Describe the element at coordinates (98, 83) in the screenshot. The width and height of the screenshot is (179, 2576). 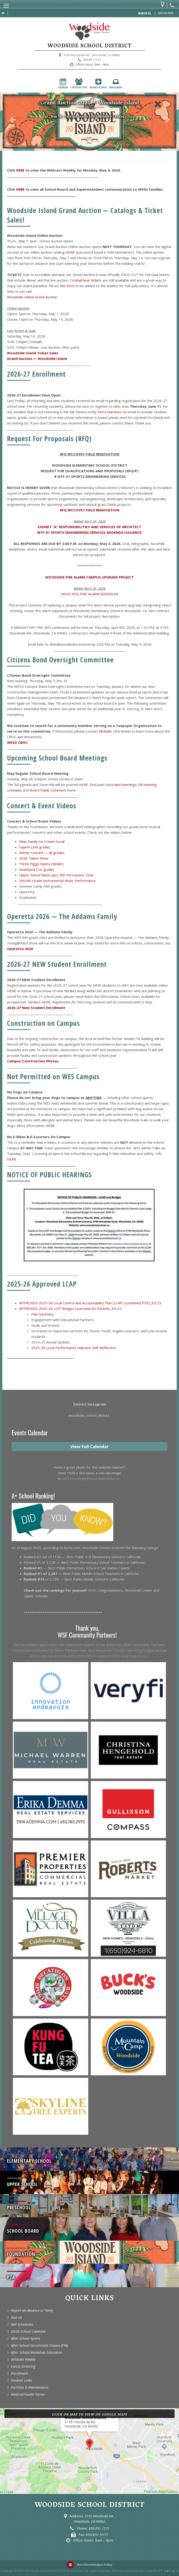
I see `Absence & Tardy` at that location.